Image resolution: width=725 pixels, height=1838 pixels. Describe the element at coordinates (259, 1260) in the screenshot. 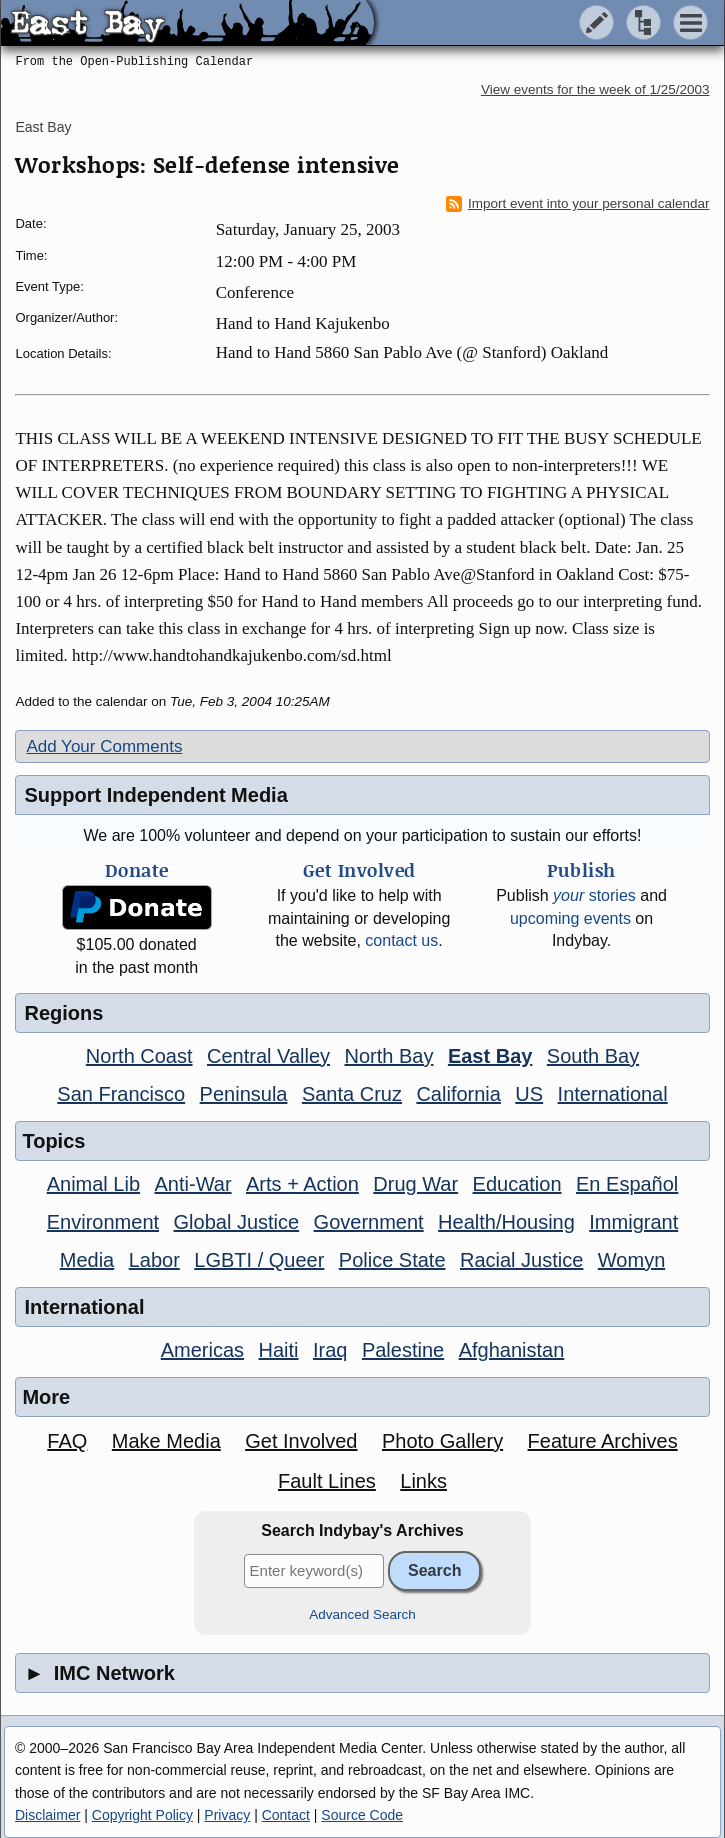

I see `LGBTI / Queer` at that location.